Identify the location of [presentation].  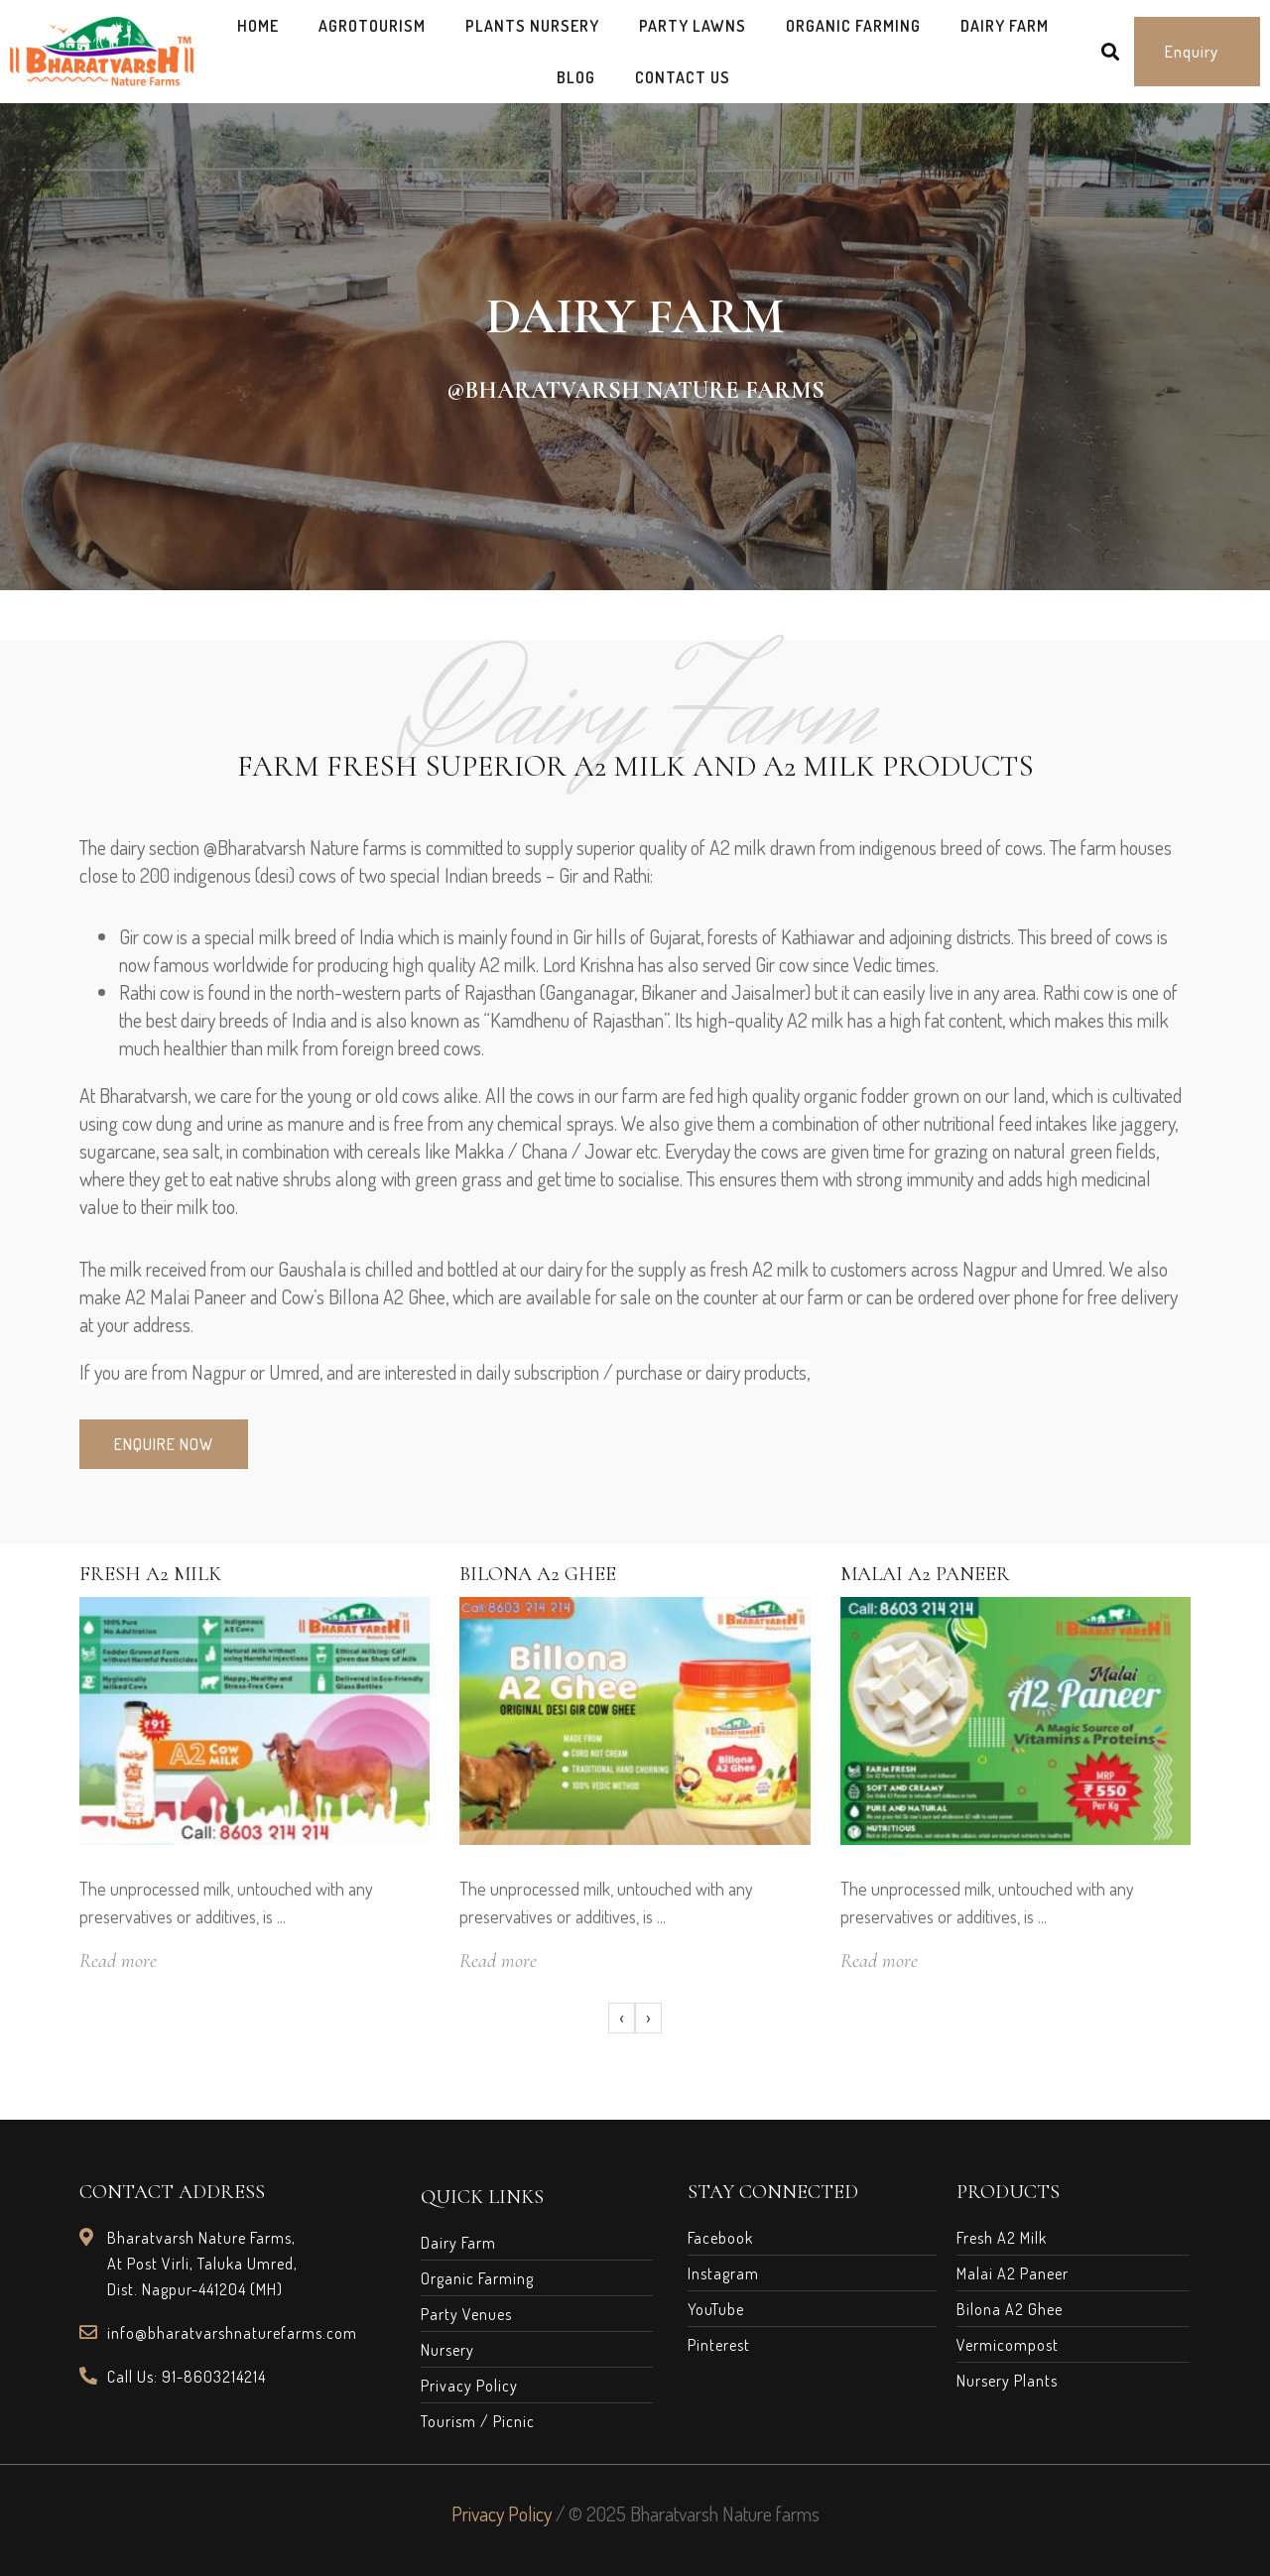
(621, 2018).